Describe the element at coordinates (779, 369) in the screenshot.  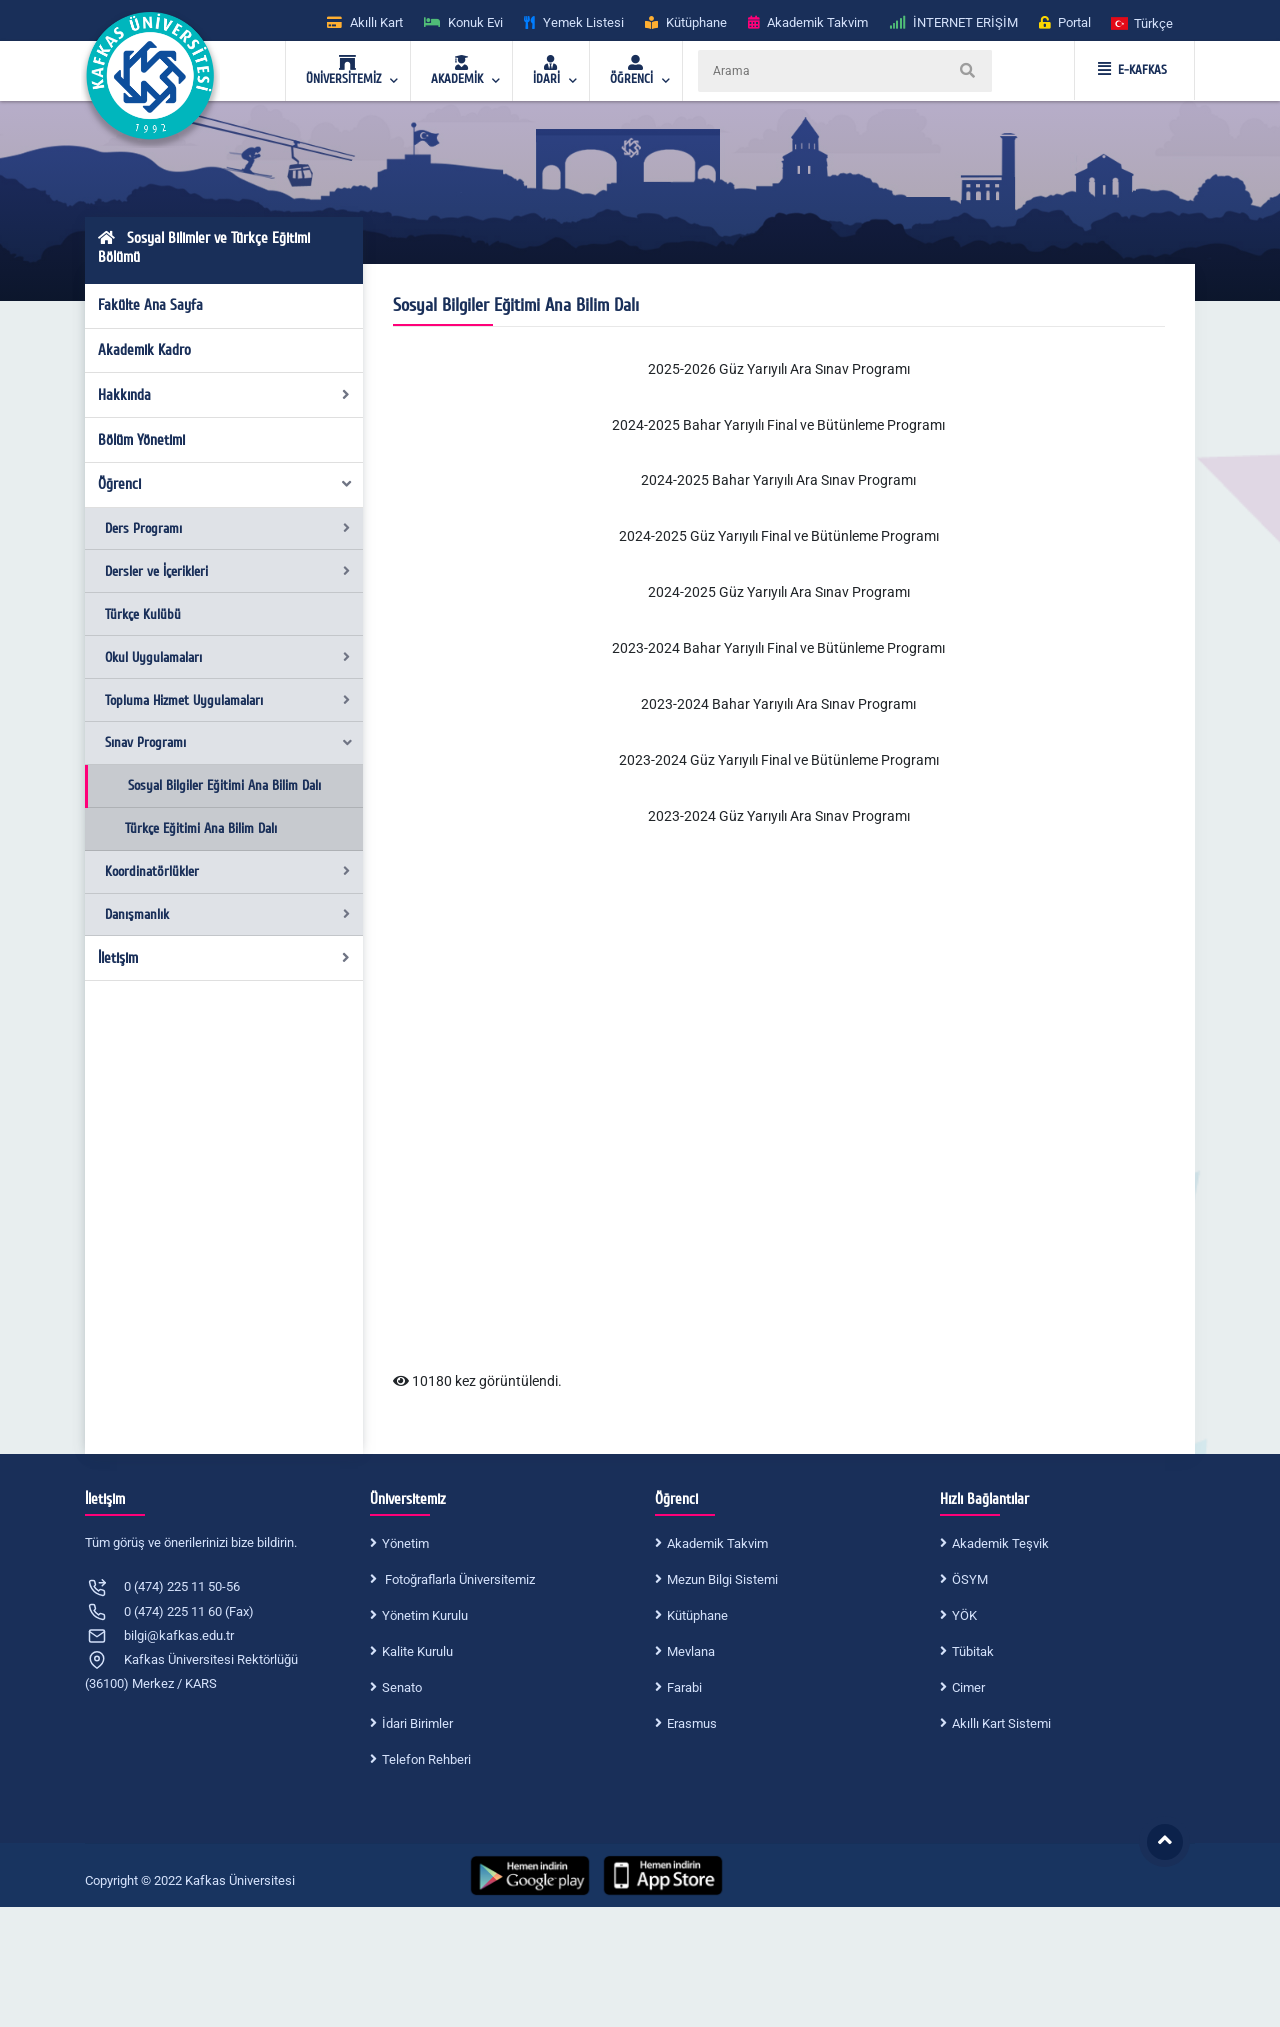
I see `2025-2026 Güz Yarıyılı Ara Sınav Programı` at that location.